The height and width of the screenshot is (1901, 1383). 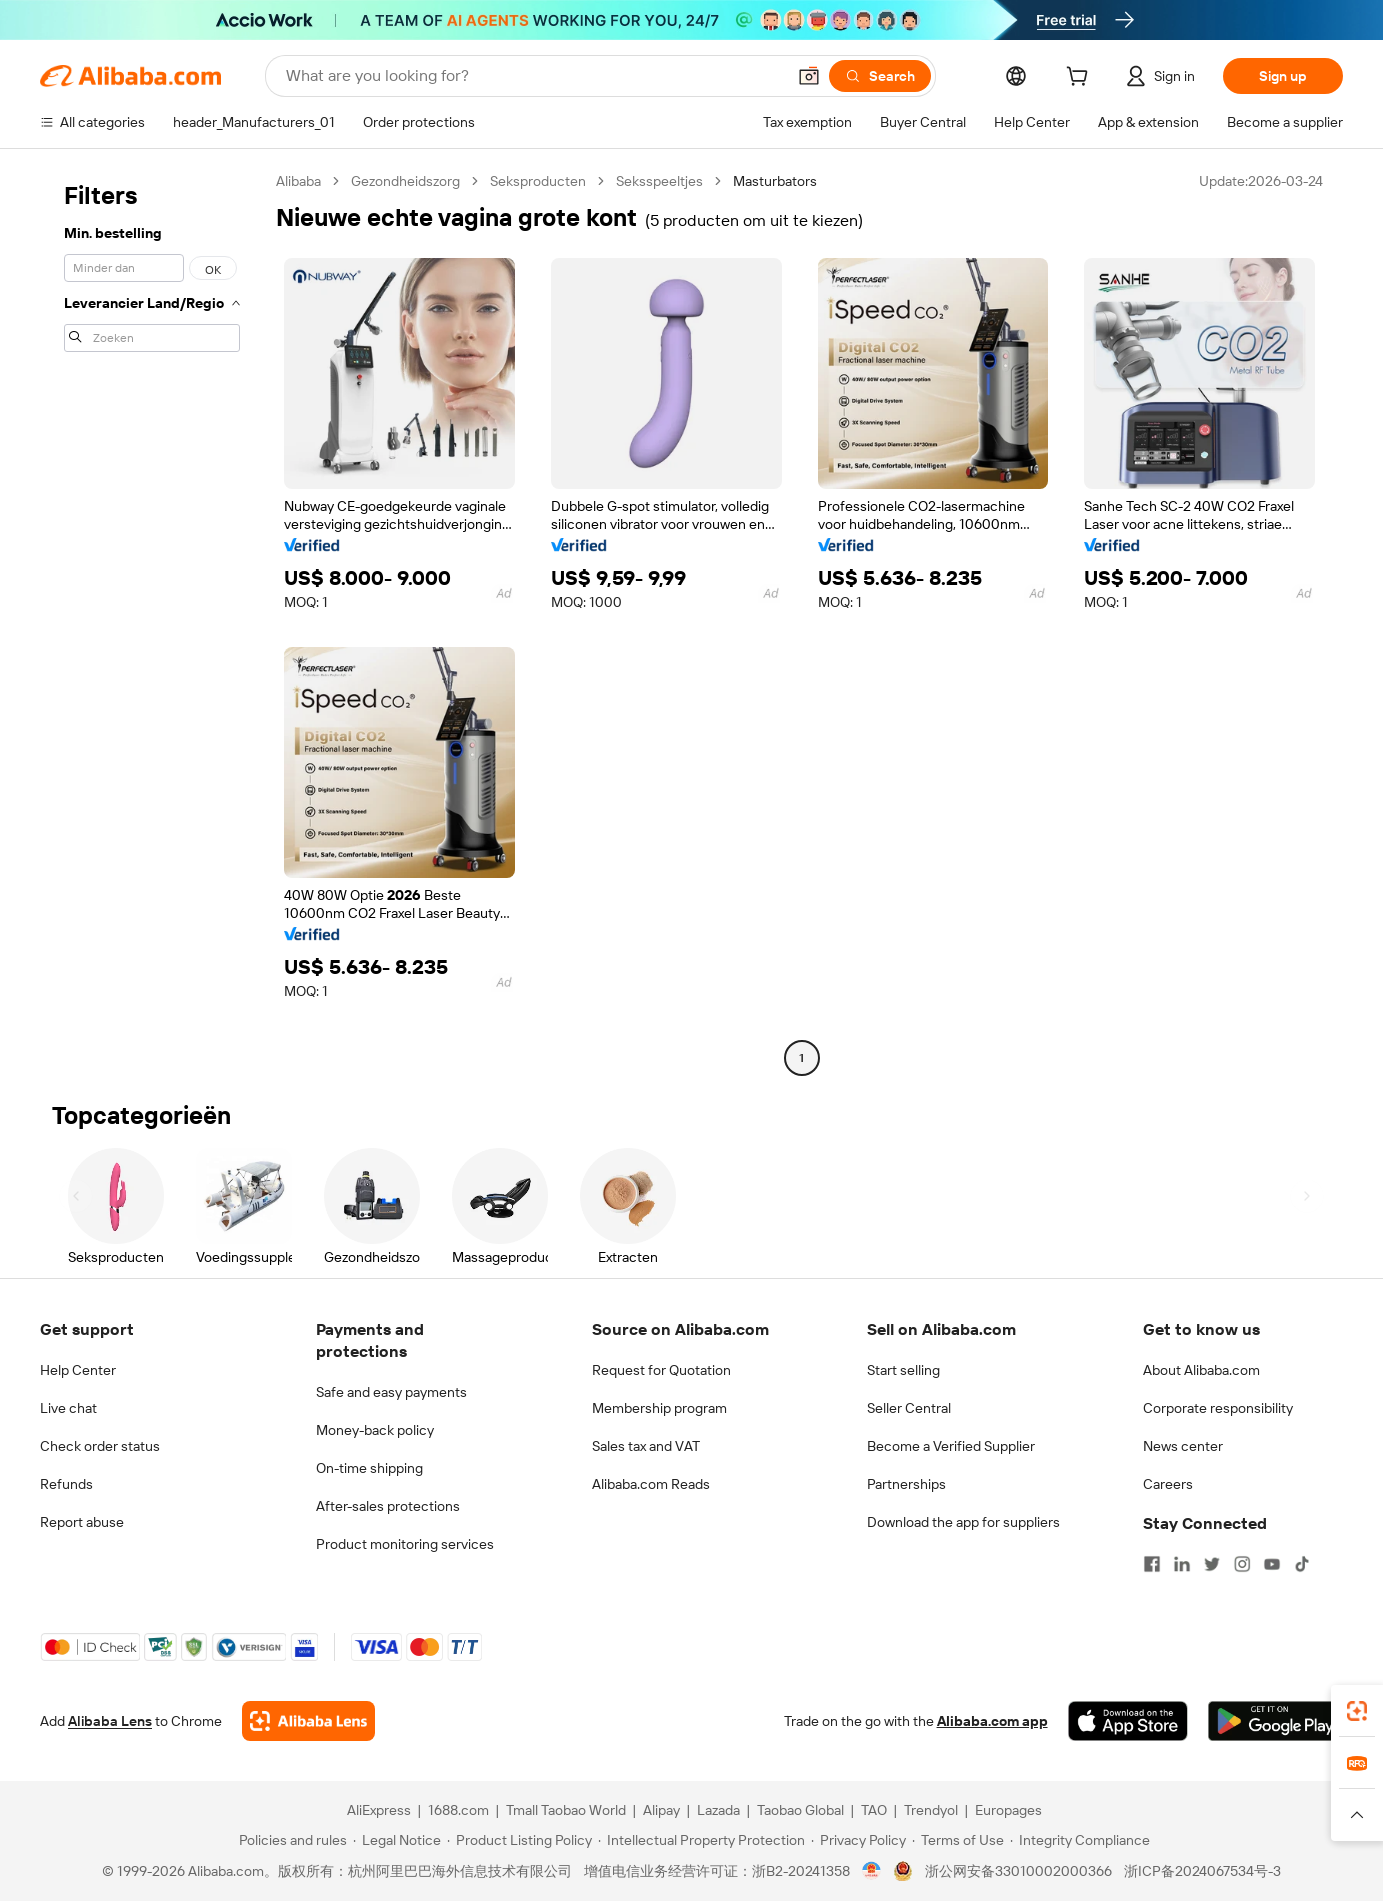 What do you see at coordinates (1168, 1484) in the screenshot?
I see `Careers` at bounding box center [1168, 1484].